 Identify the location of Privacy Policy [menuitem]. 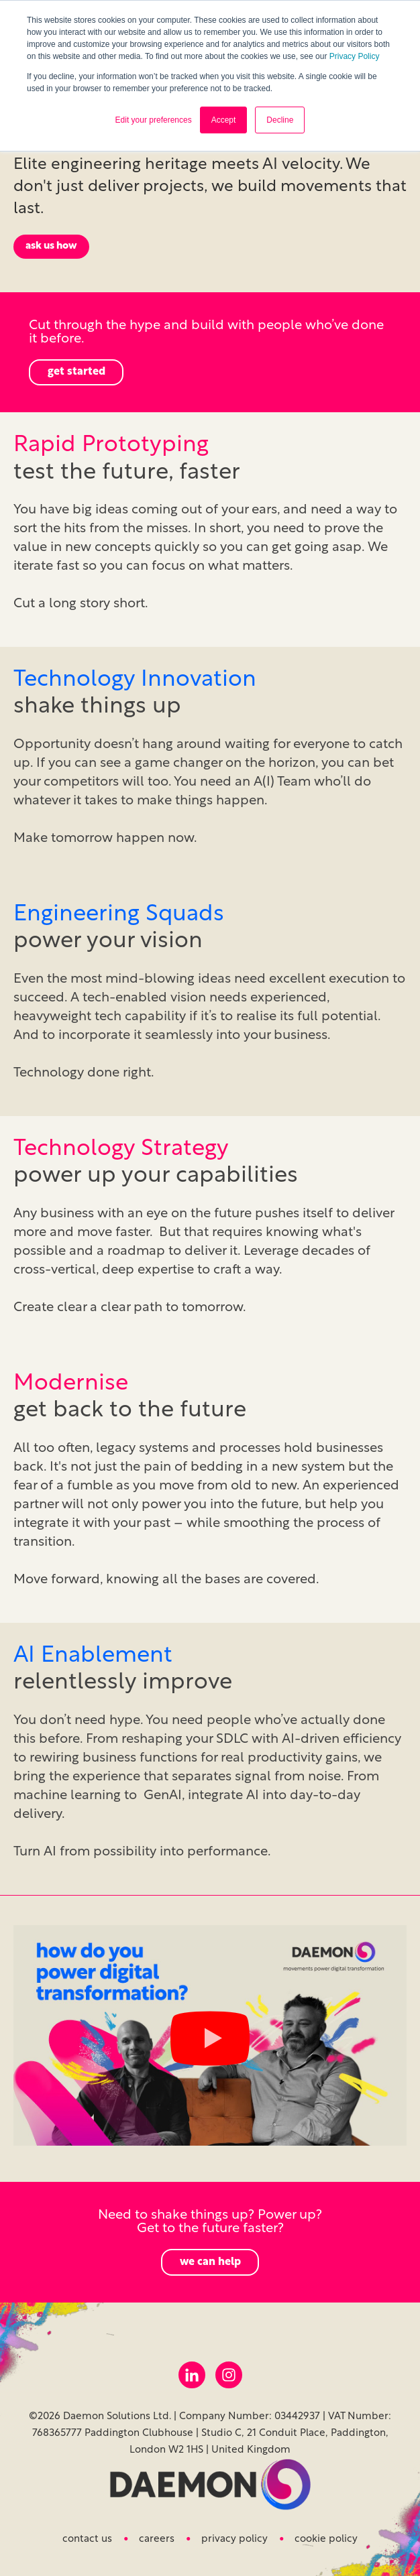
(234, 2539).